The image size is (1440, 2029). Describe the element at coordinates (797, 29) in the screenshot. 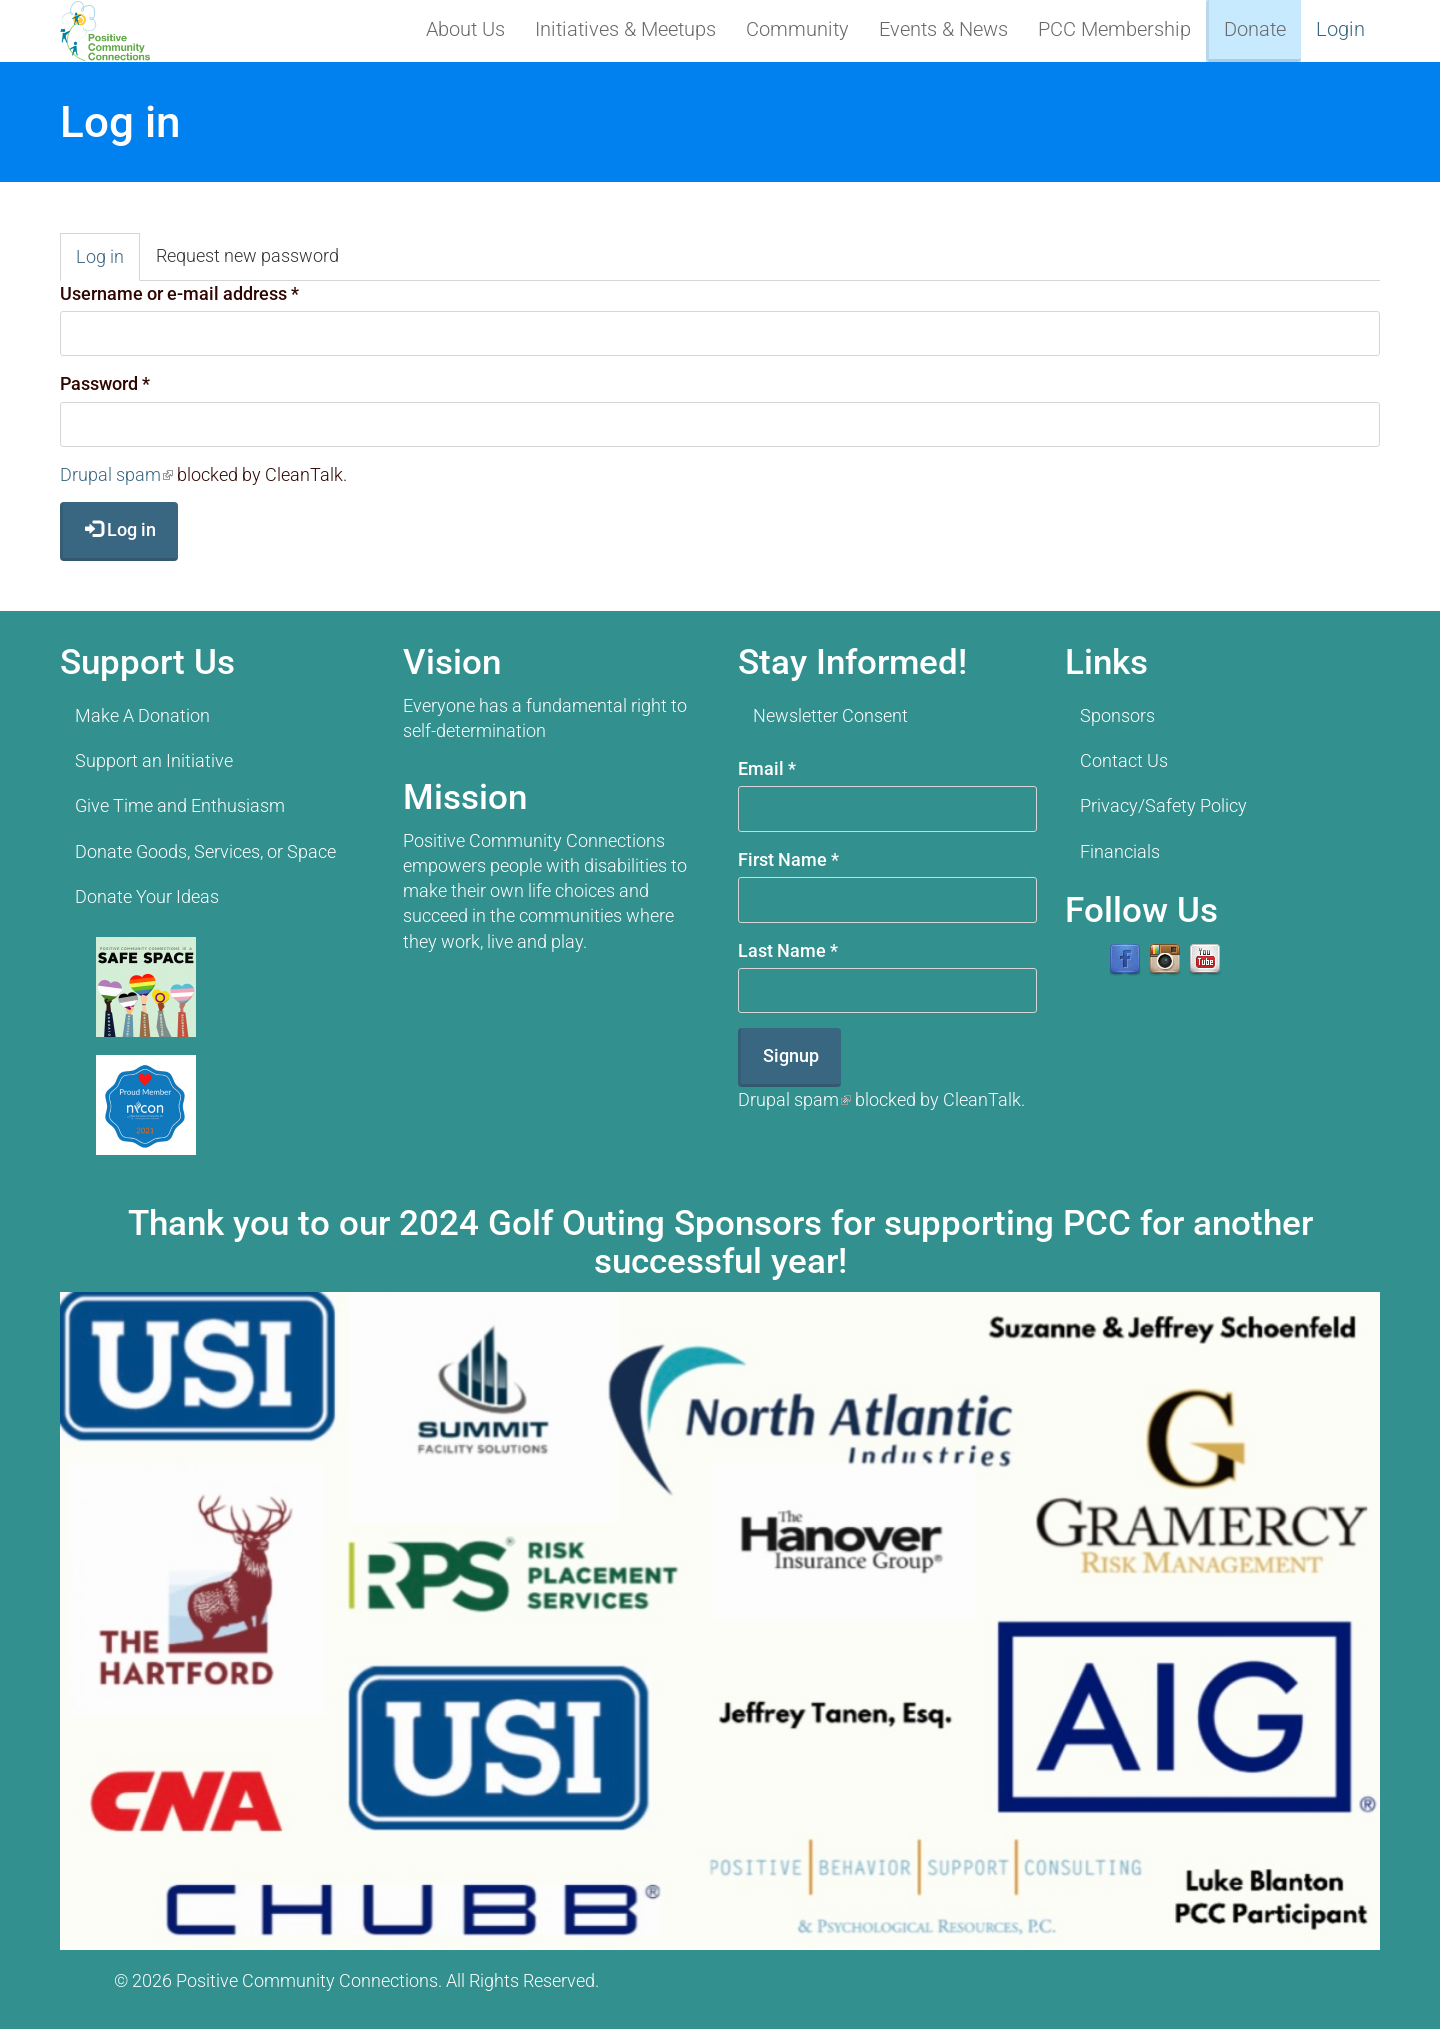

I see `Community` at that location.